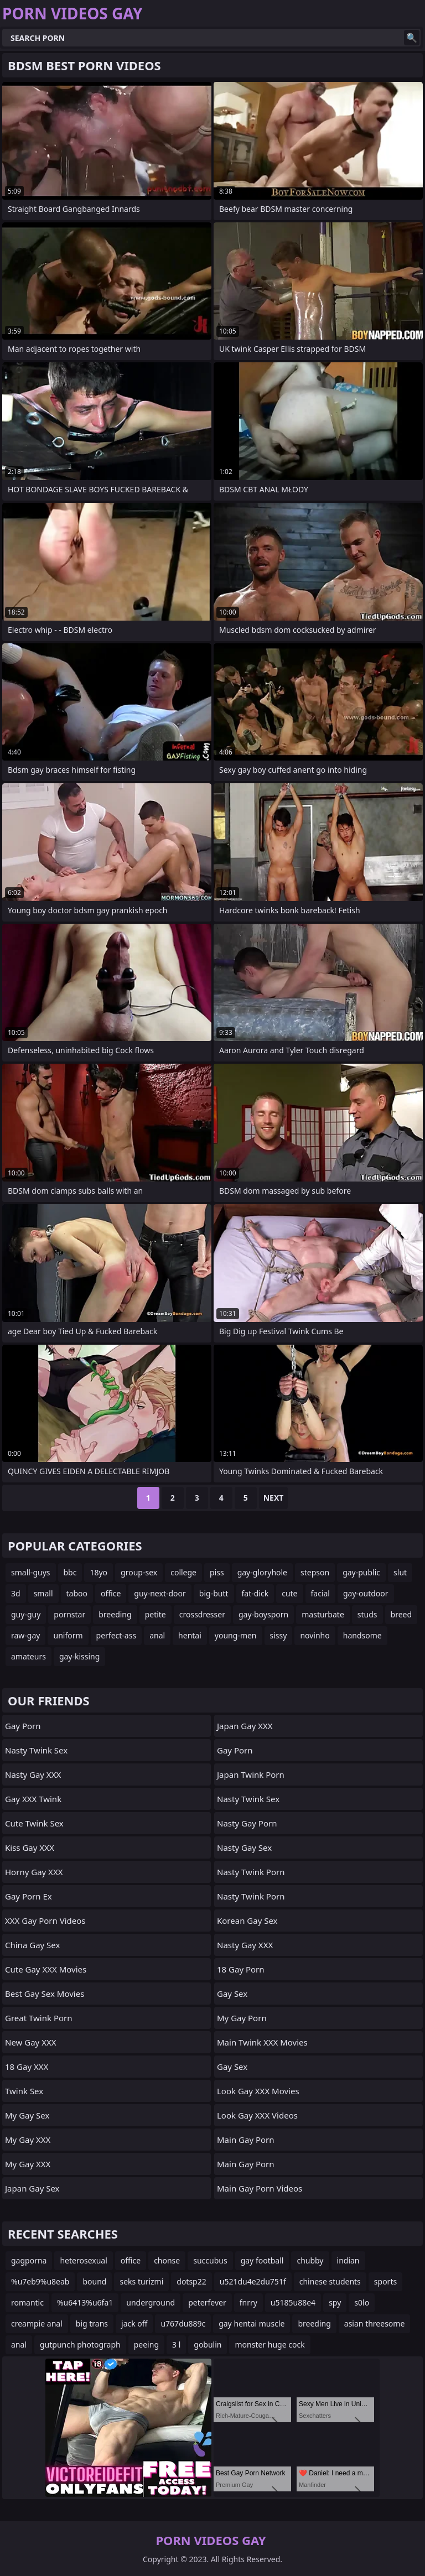 The width and height of the screenshot is (425, 2576). What do you see at coordinates (348, 2260) in the screenshot?
I see `indian` at bounding box center [348, 2260].